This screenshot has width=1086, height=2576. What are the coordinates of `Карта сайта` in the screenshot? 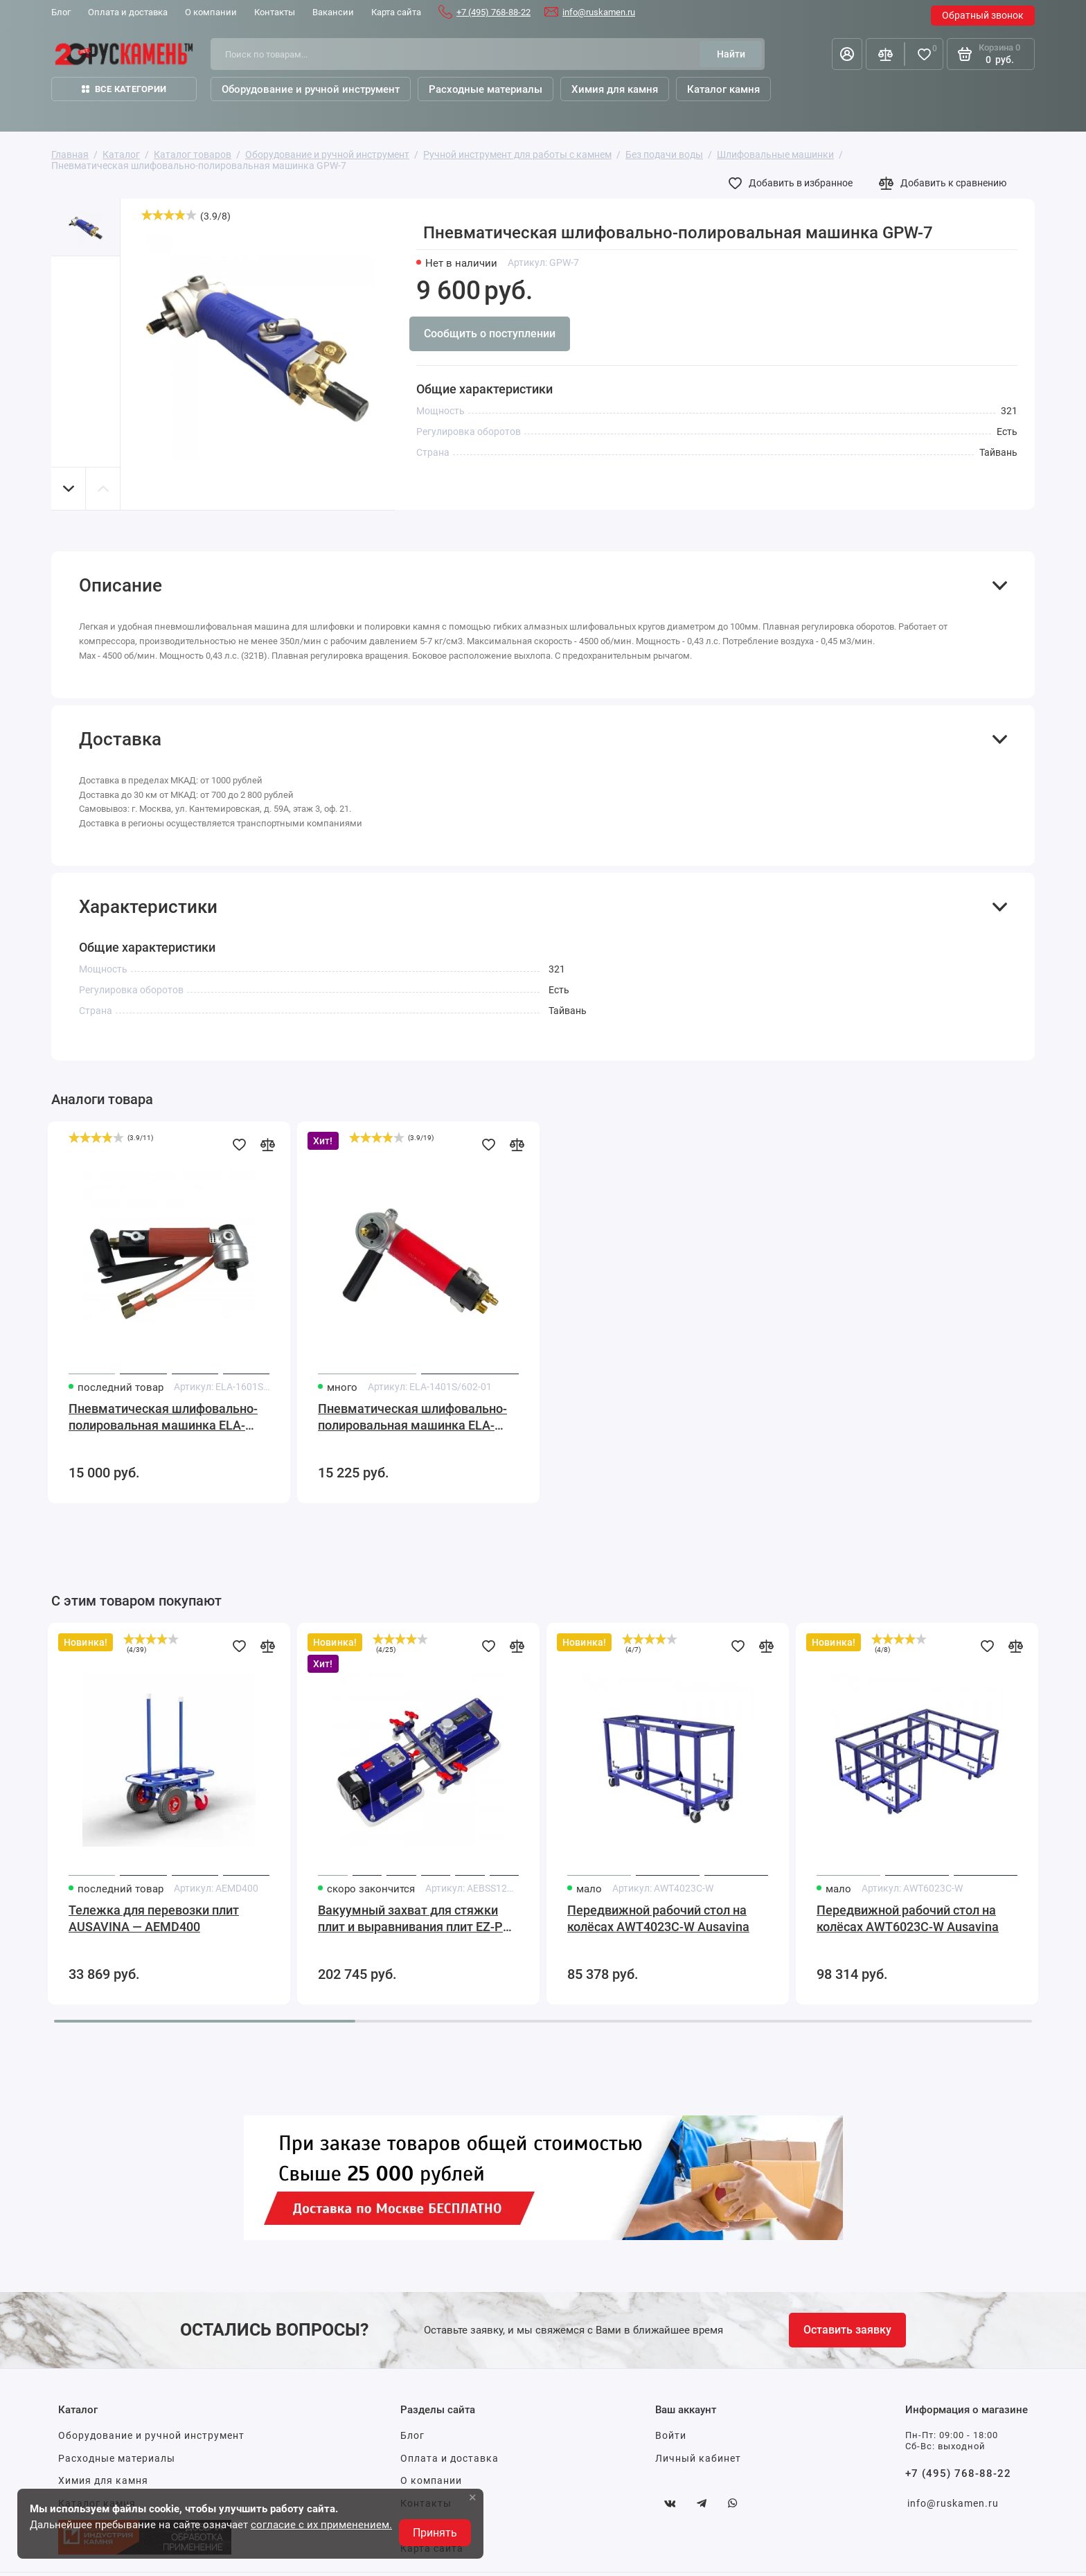 It's located at (396, 12).